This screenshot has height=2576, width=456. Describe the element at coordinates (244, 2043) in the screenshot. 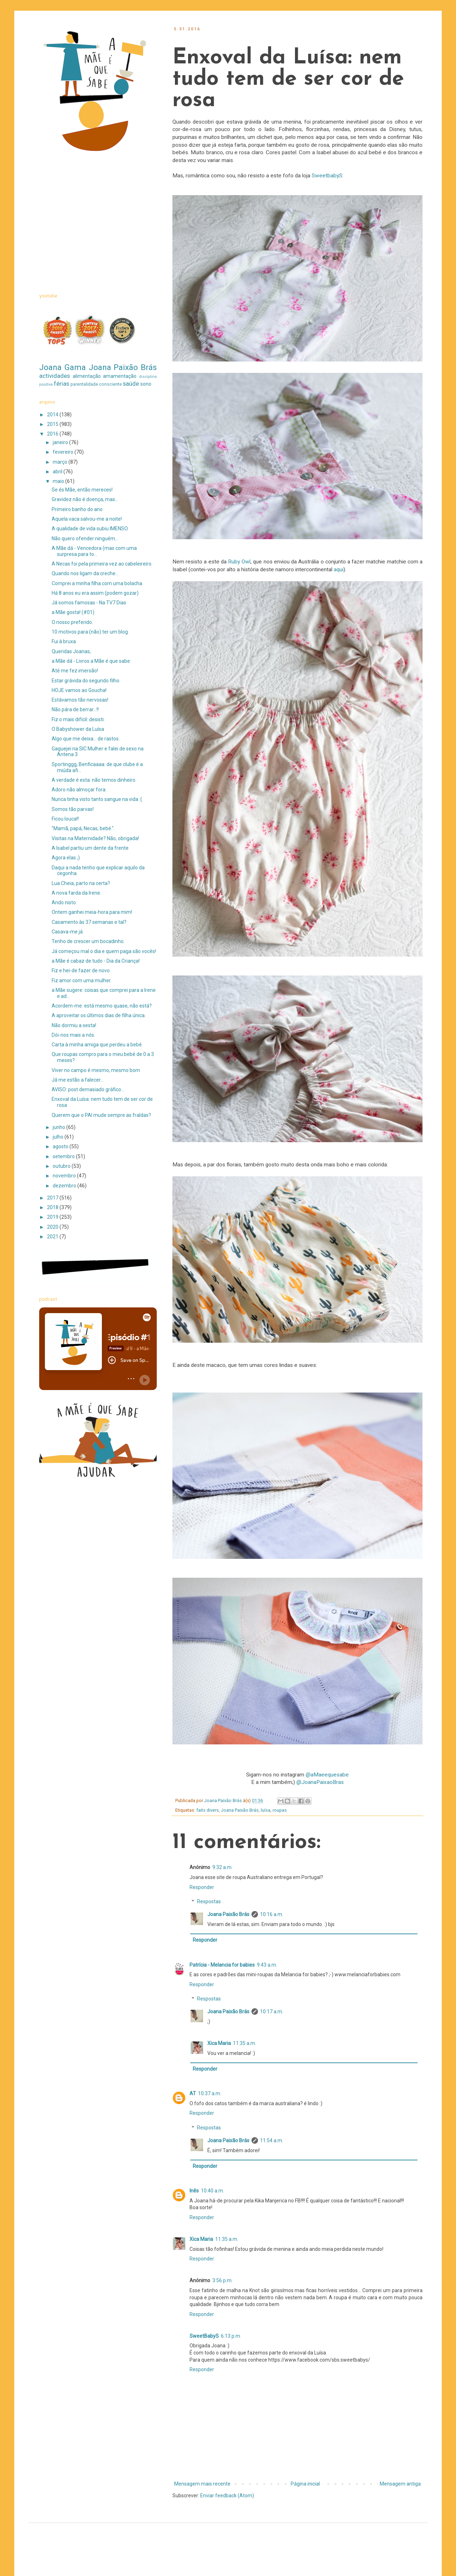

I see `11:35 a.m.` at that location.